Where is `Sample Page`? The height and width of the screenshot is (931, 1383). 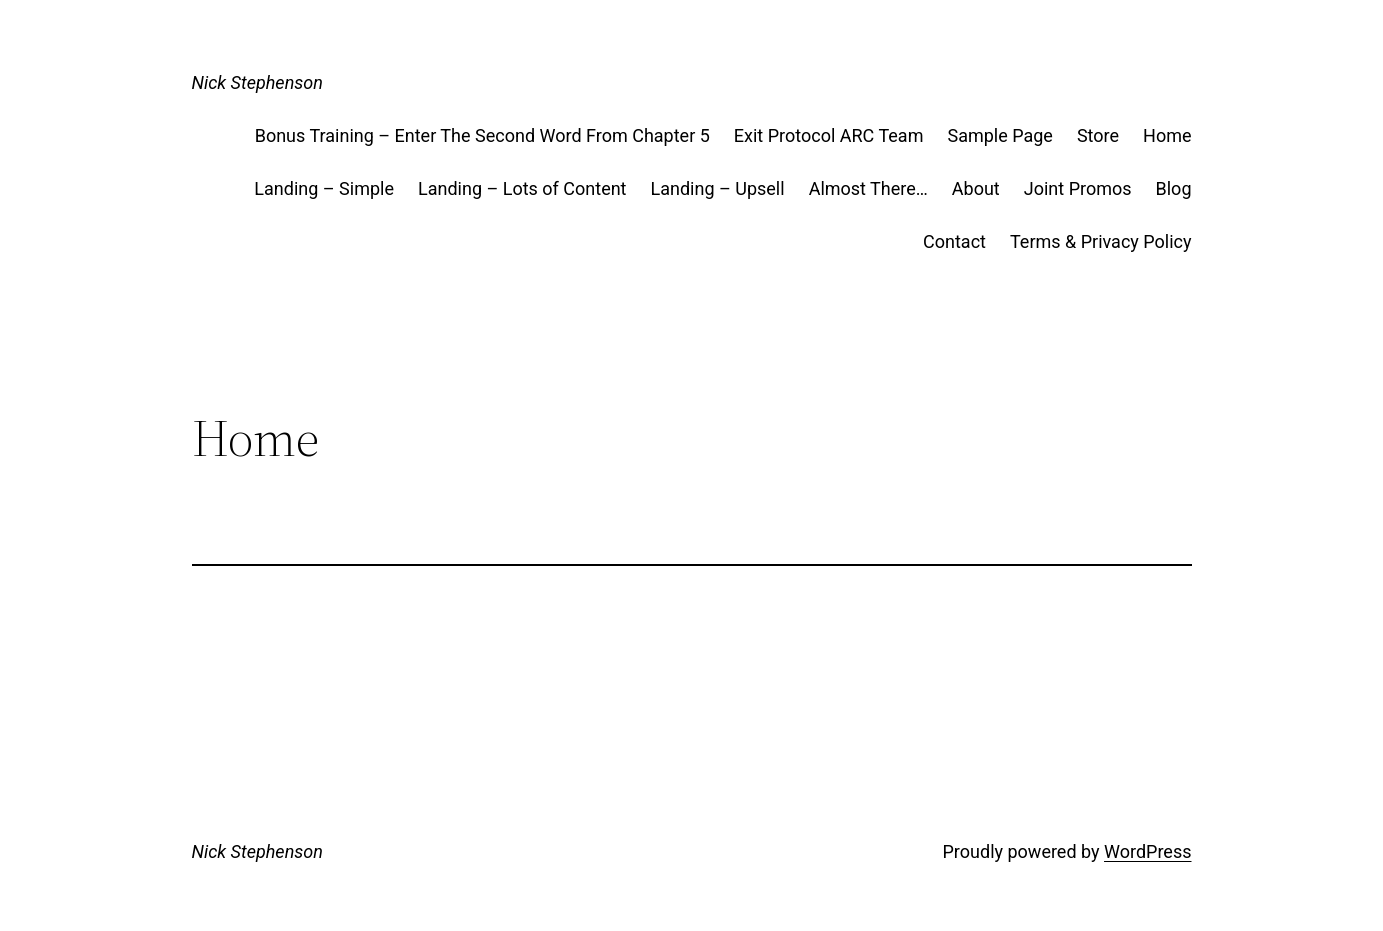
Sample Page is located at coordinates (999, 135).